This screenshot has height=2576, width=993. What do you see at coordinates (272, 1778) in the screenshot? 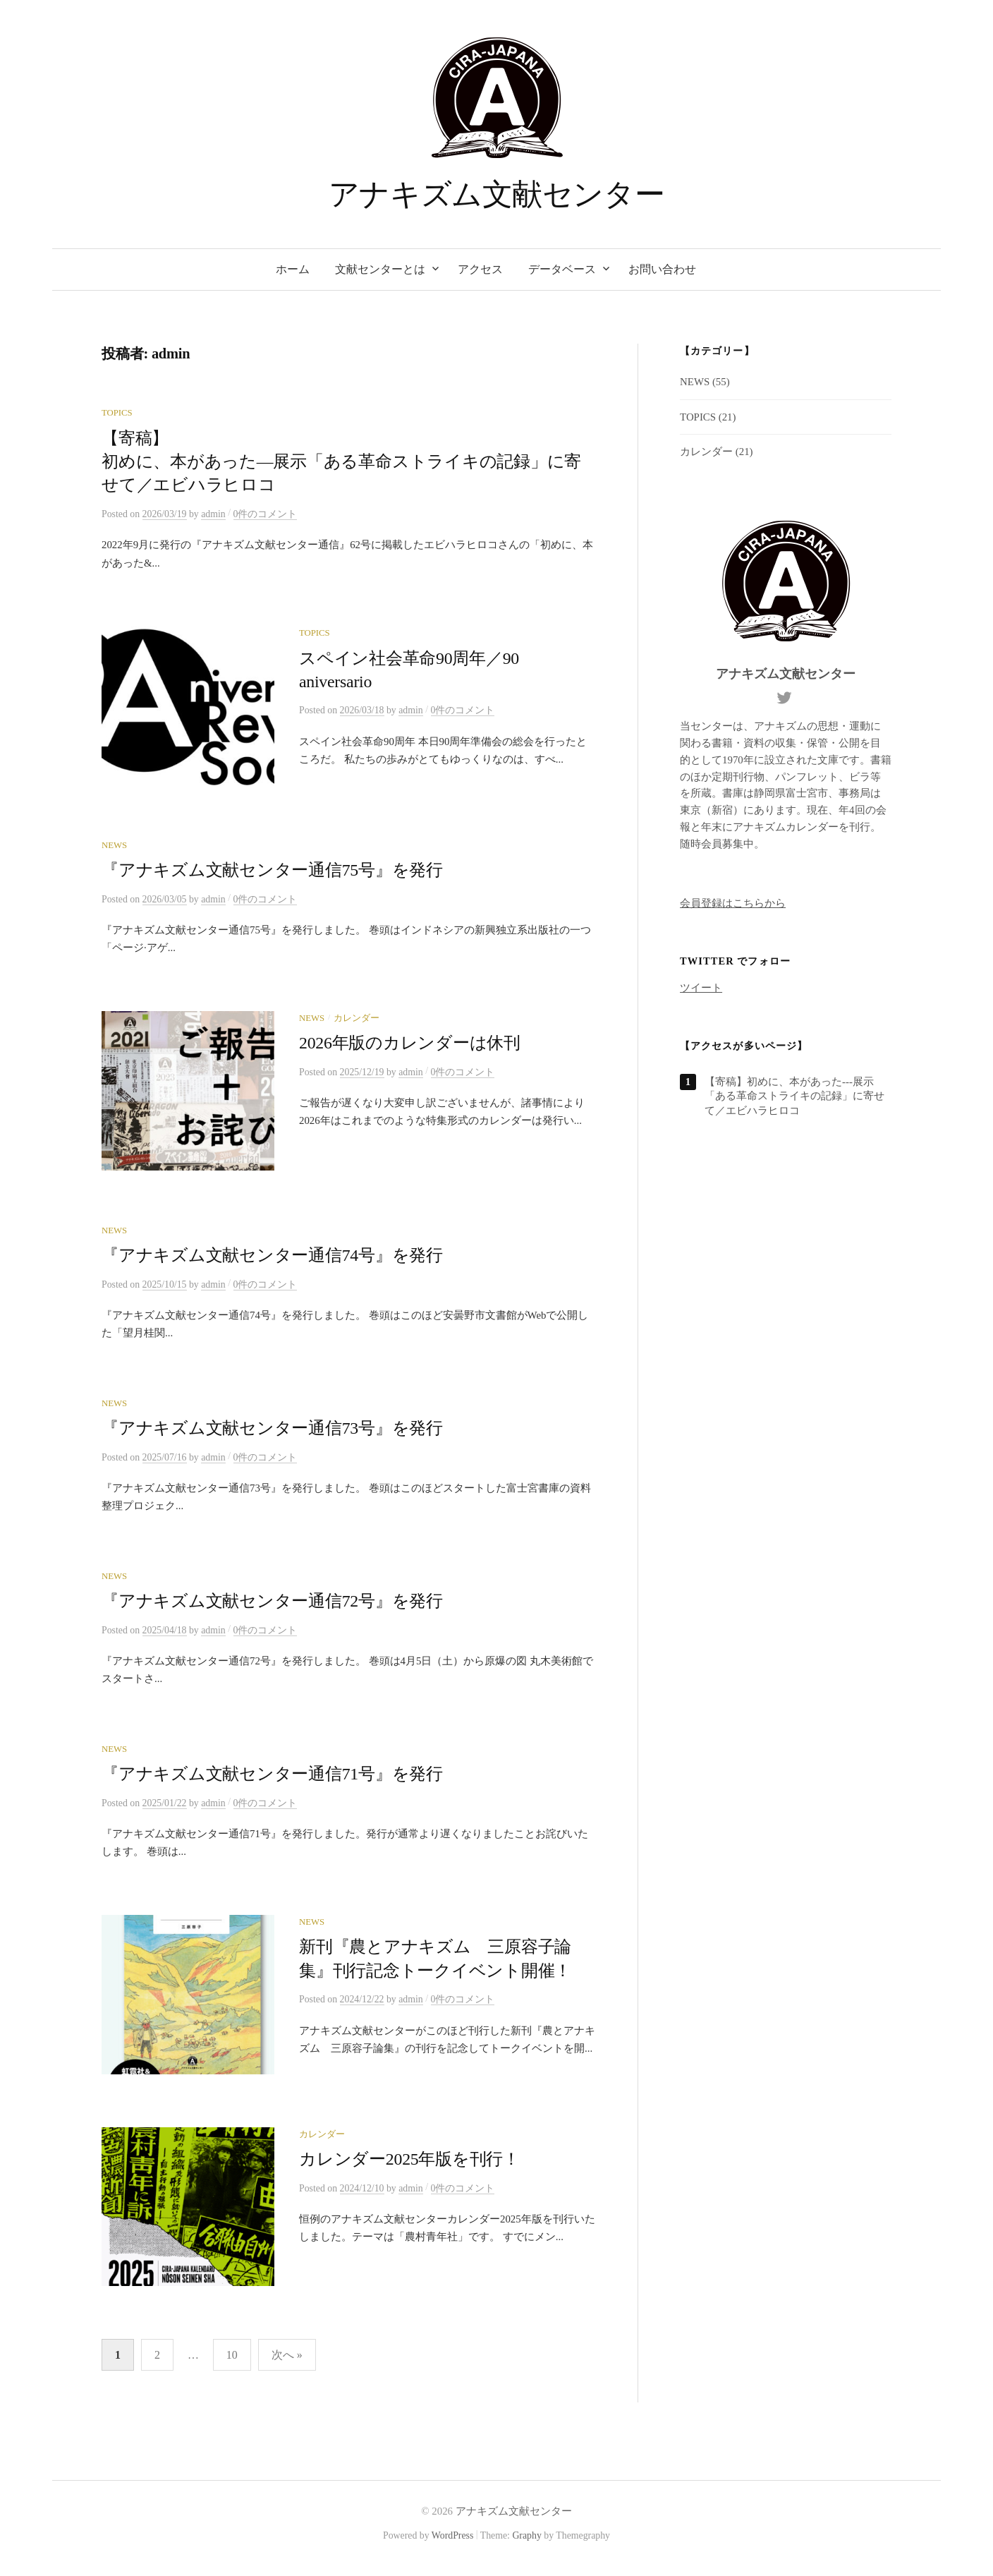
I see `『アナキズム文献センター通信71号』を発行` at bounding box center [272, 1778].